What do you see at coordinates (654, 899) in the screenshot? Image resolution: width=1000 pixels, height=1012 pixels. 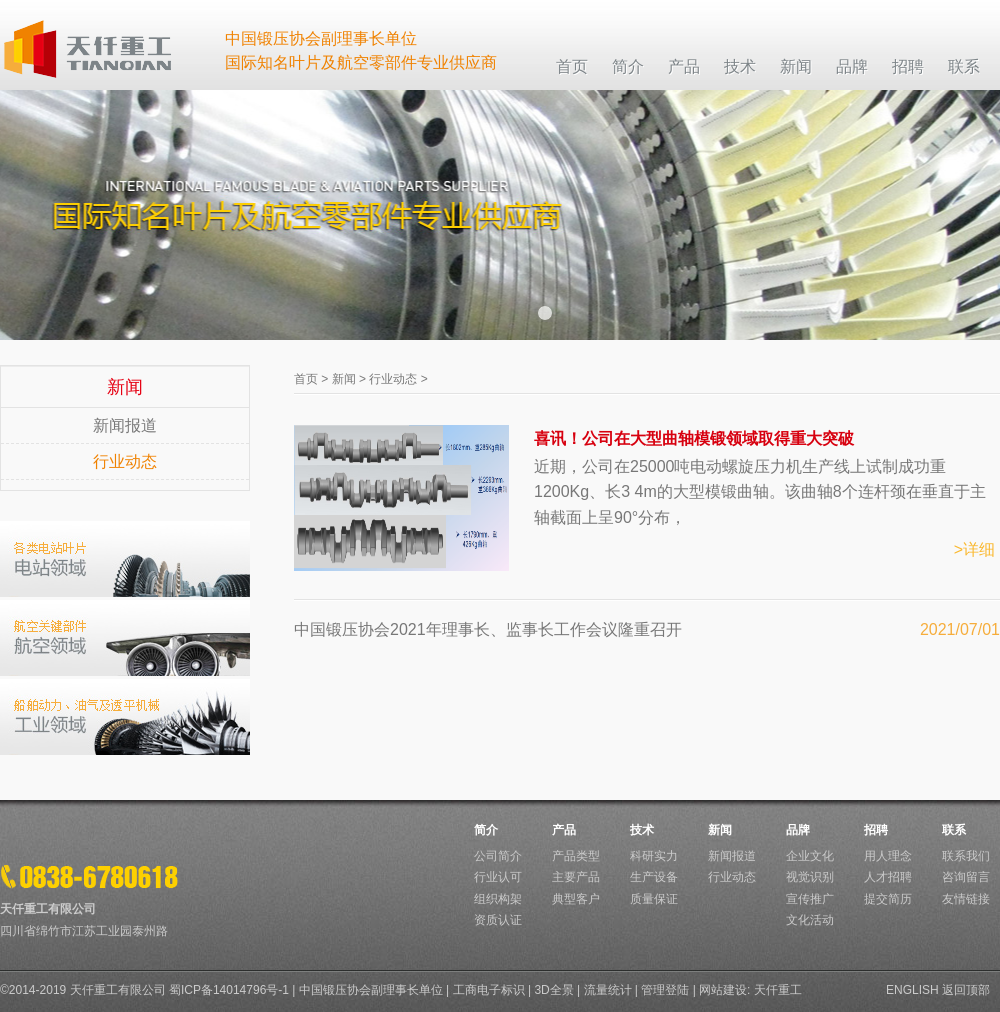 I see `质量保证` at bounding box center [654, 899].